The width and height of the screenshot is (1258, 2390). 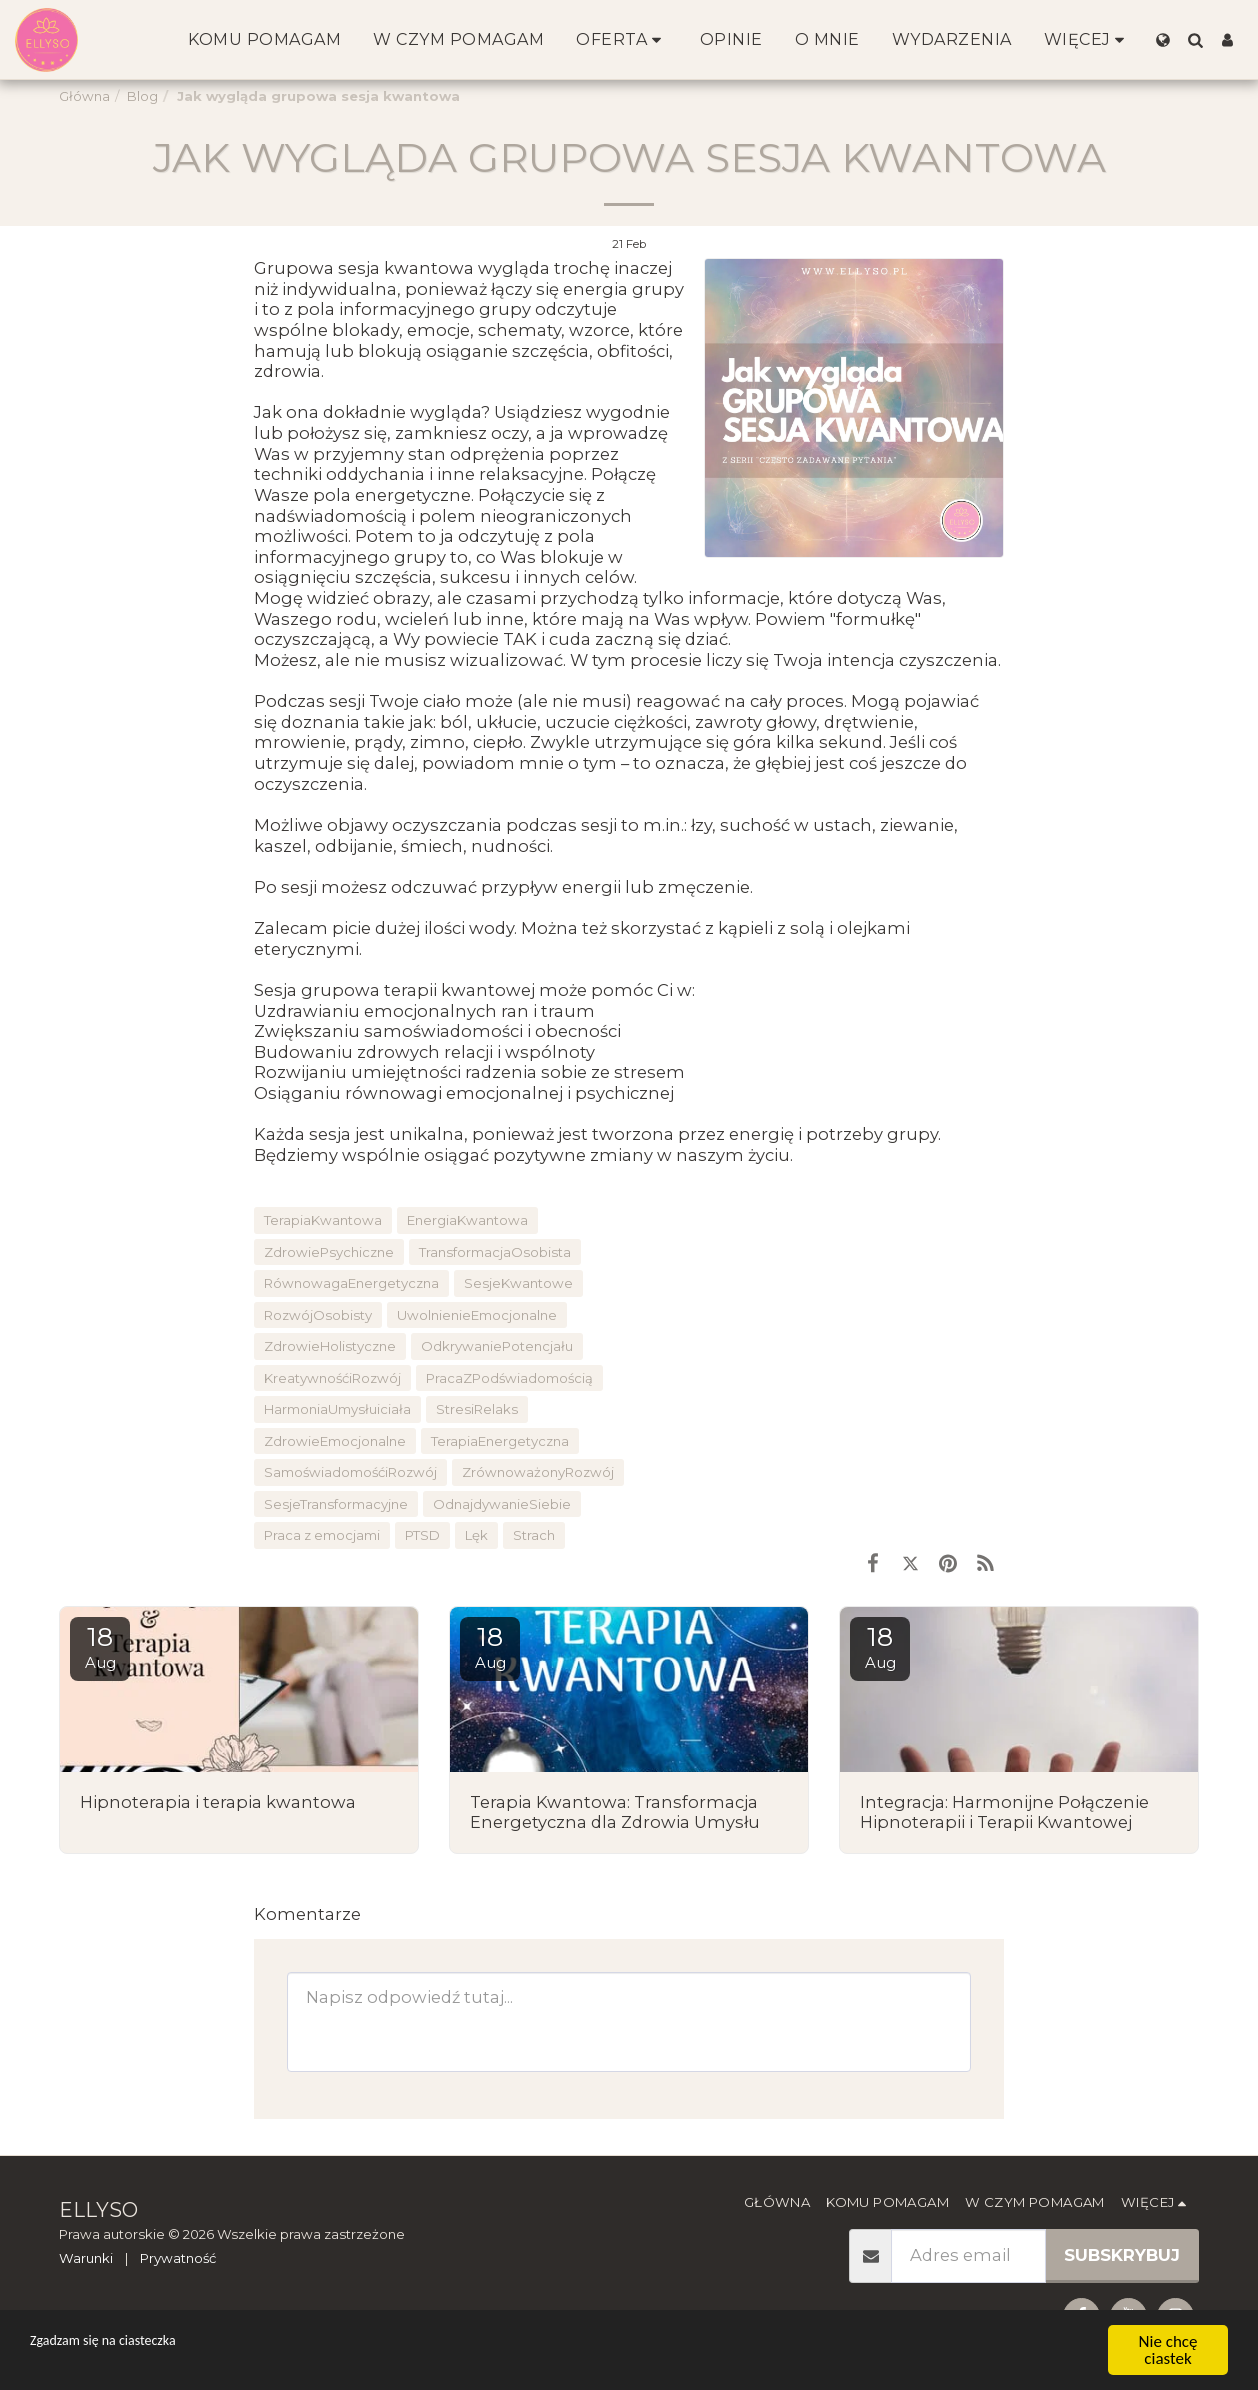 What do you see at coordinates (1122, 2255) in the screenshot?
I see `Subskrybuj` at bounding box center [1122, 2255].